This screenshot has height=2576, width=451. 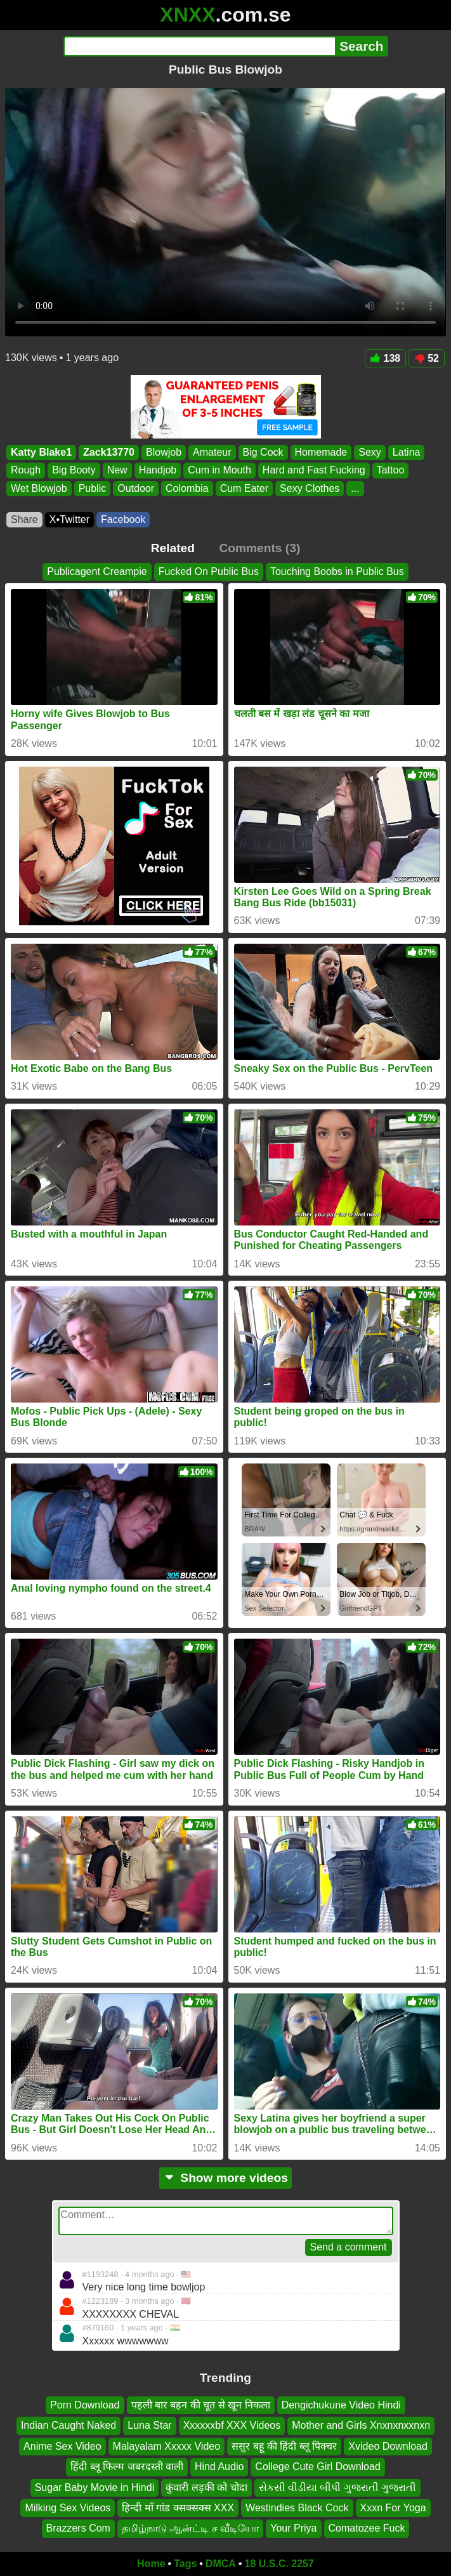 What do you see at coordinates (321, 452) in the screenshot?
I see `Homemade` at bounding box center [321, 452].